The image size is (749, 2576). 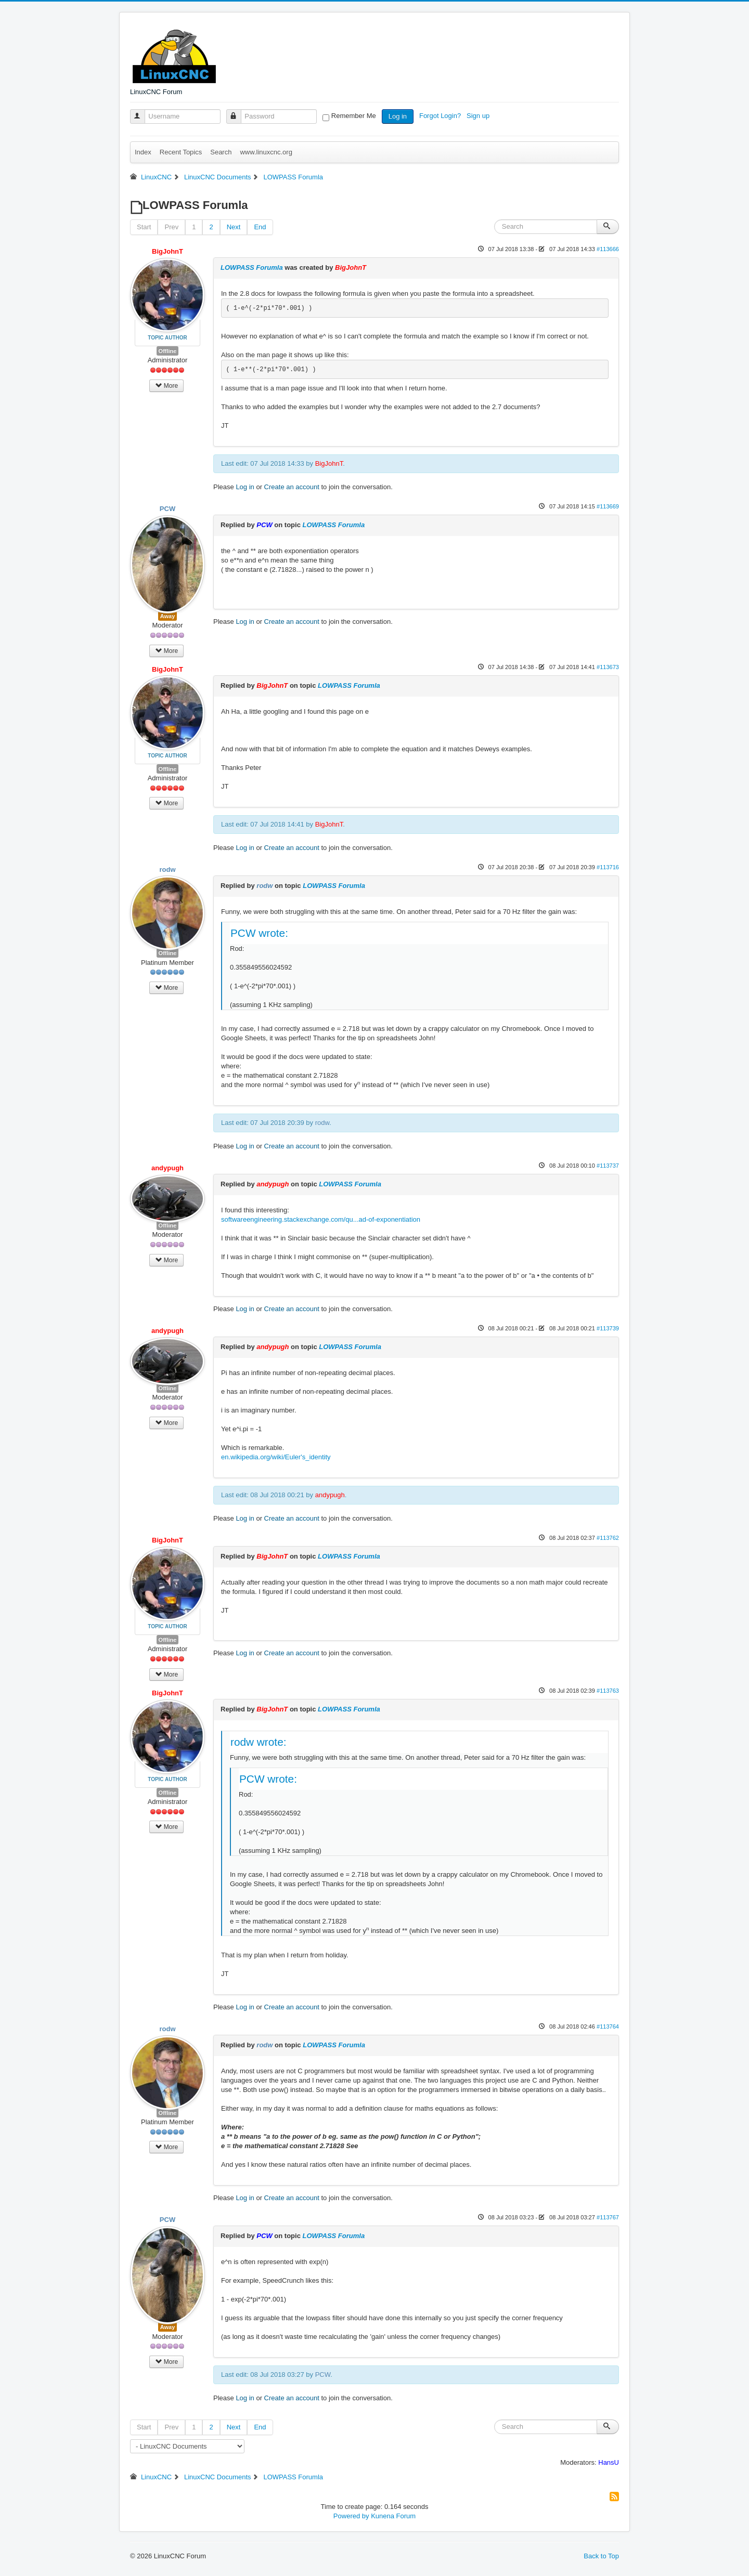 I want to click on Kunena Forum, so click(x=393, y=2516).